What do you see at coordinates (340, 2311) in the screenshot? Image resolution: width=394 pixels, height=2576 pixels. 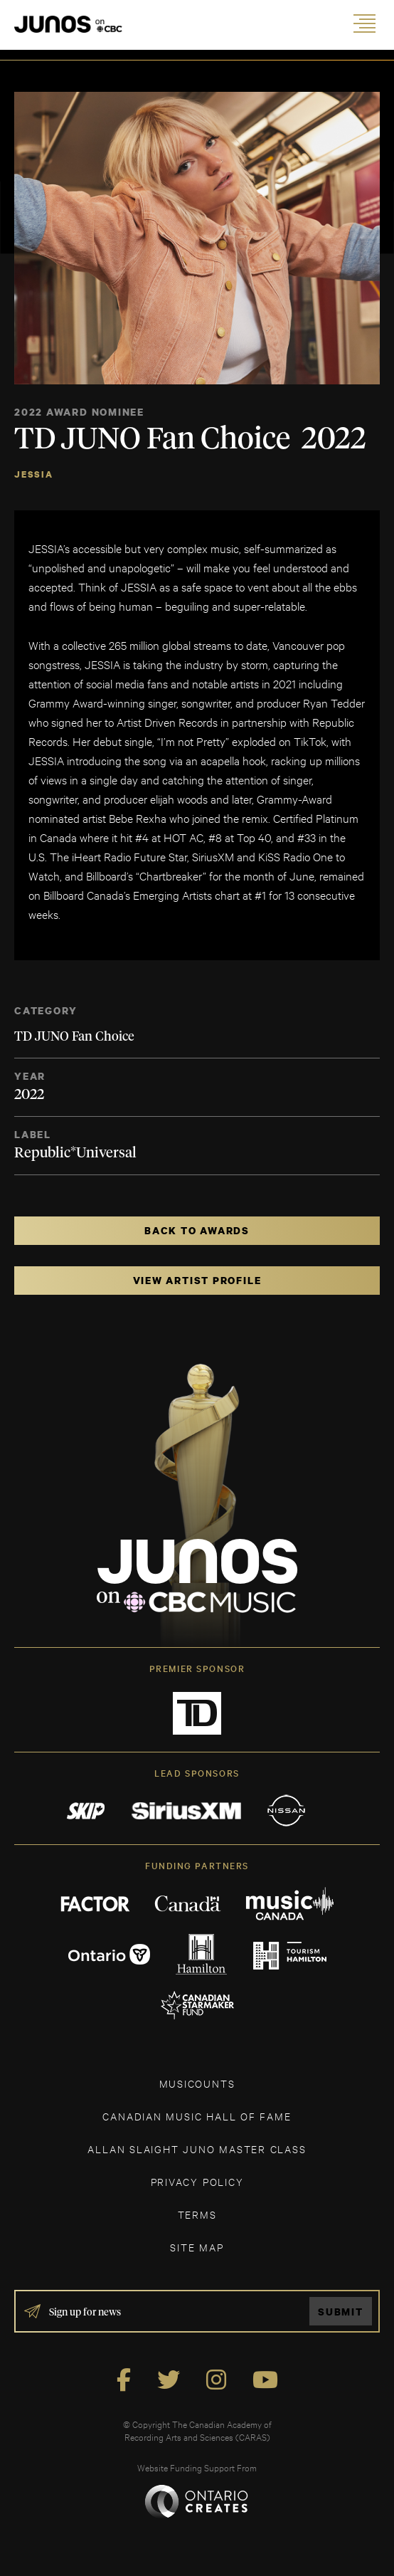 I see `Submit` at bounding box center [340, 2311].